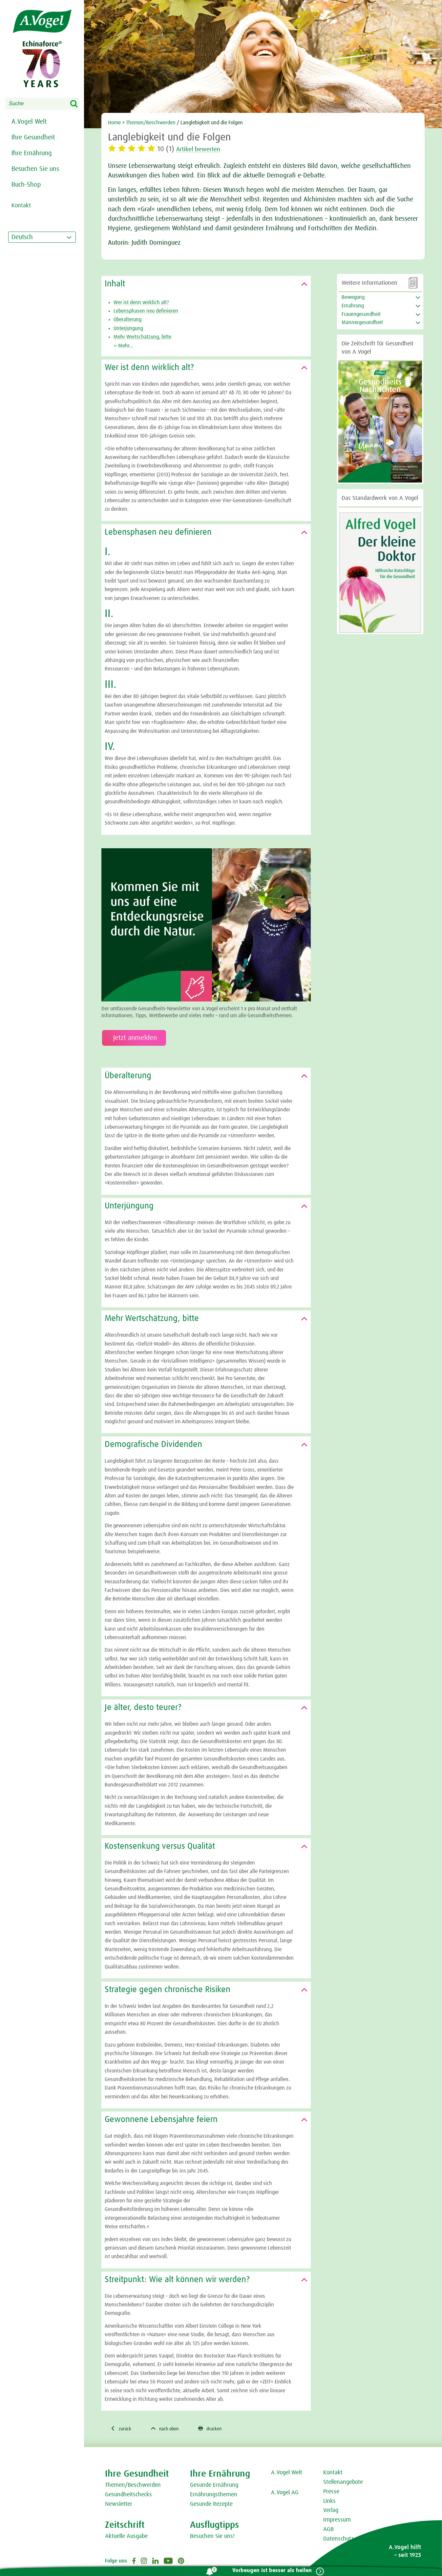 This screenshot has height=2576, width=442. I want to click on Unterjüngung, so click(128, 328).